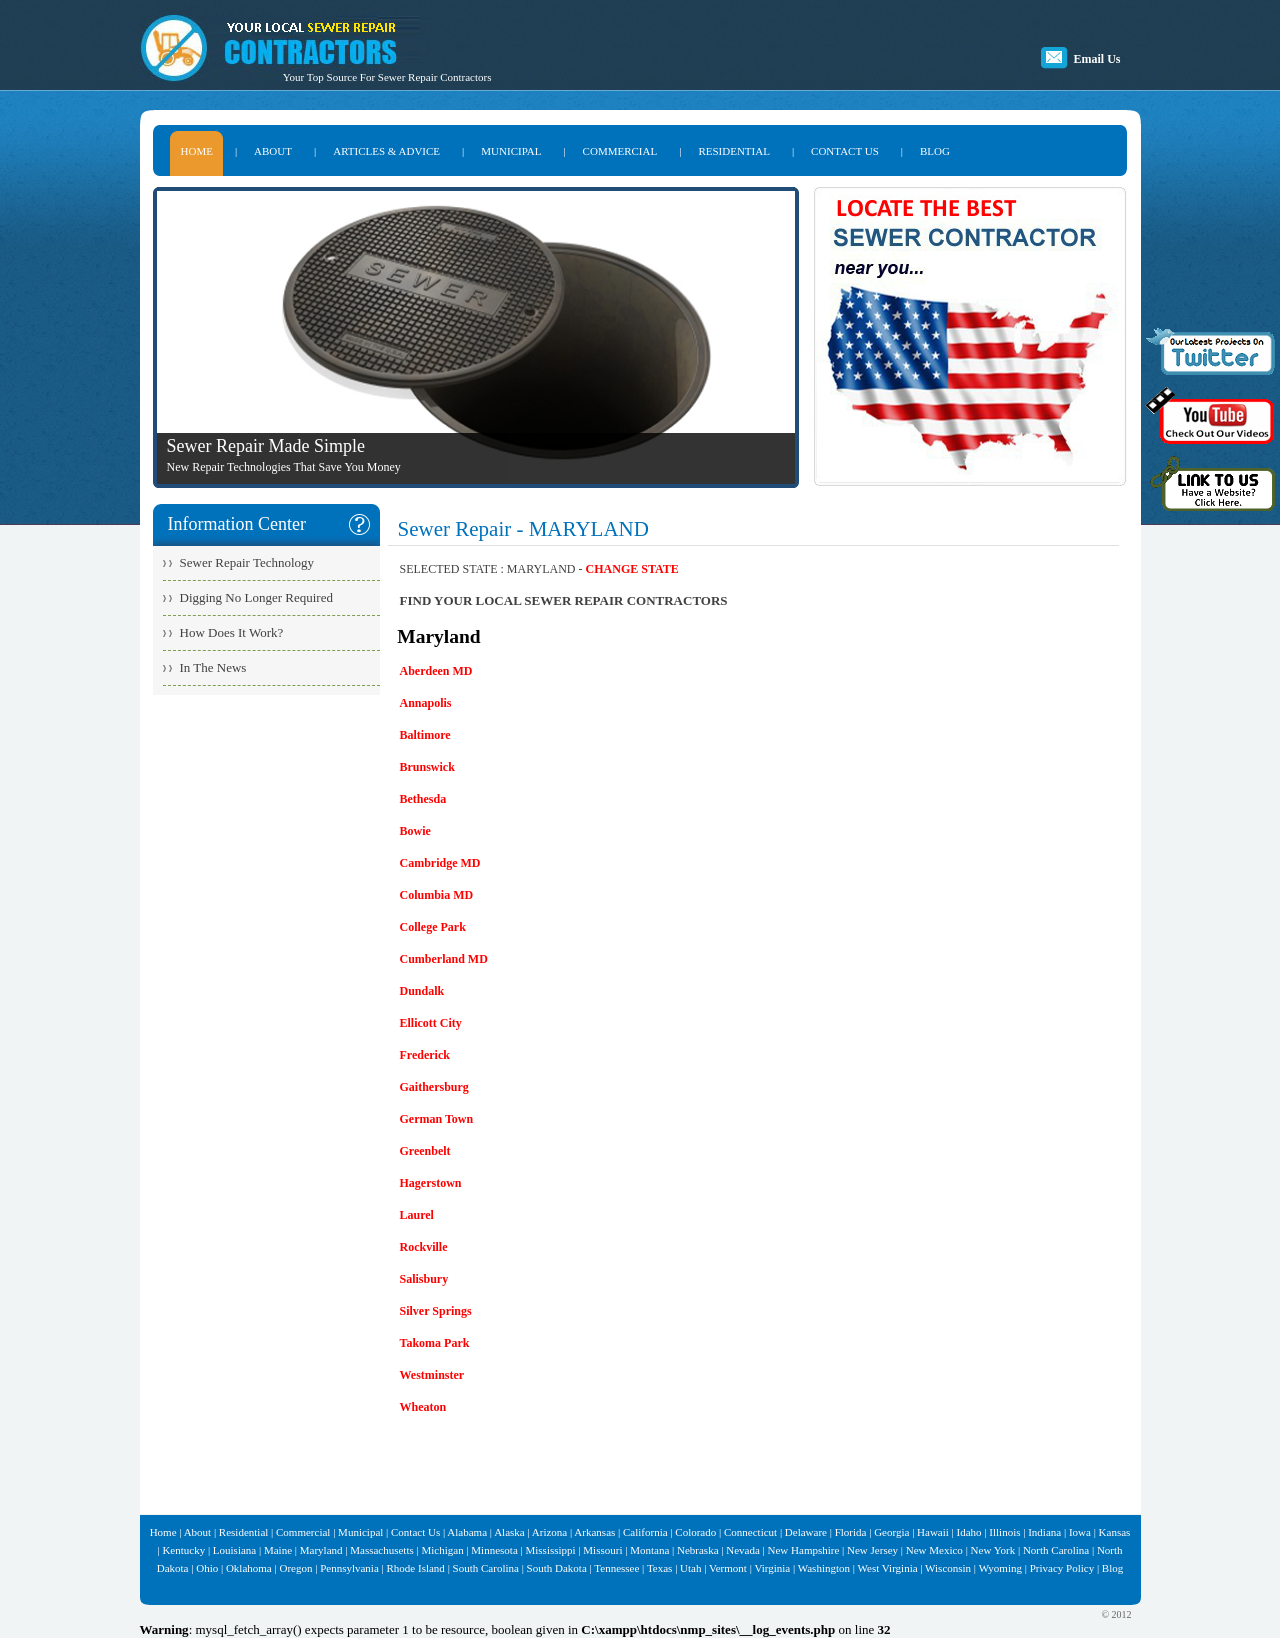 This screenshot has height=1638, width=1280. I want to click on Privacy Policy, so click(1062, 1568).